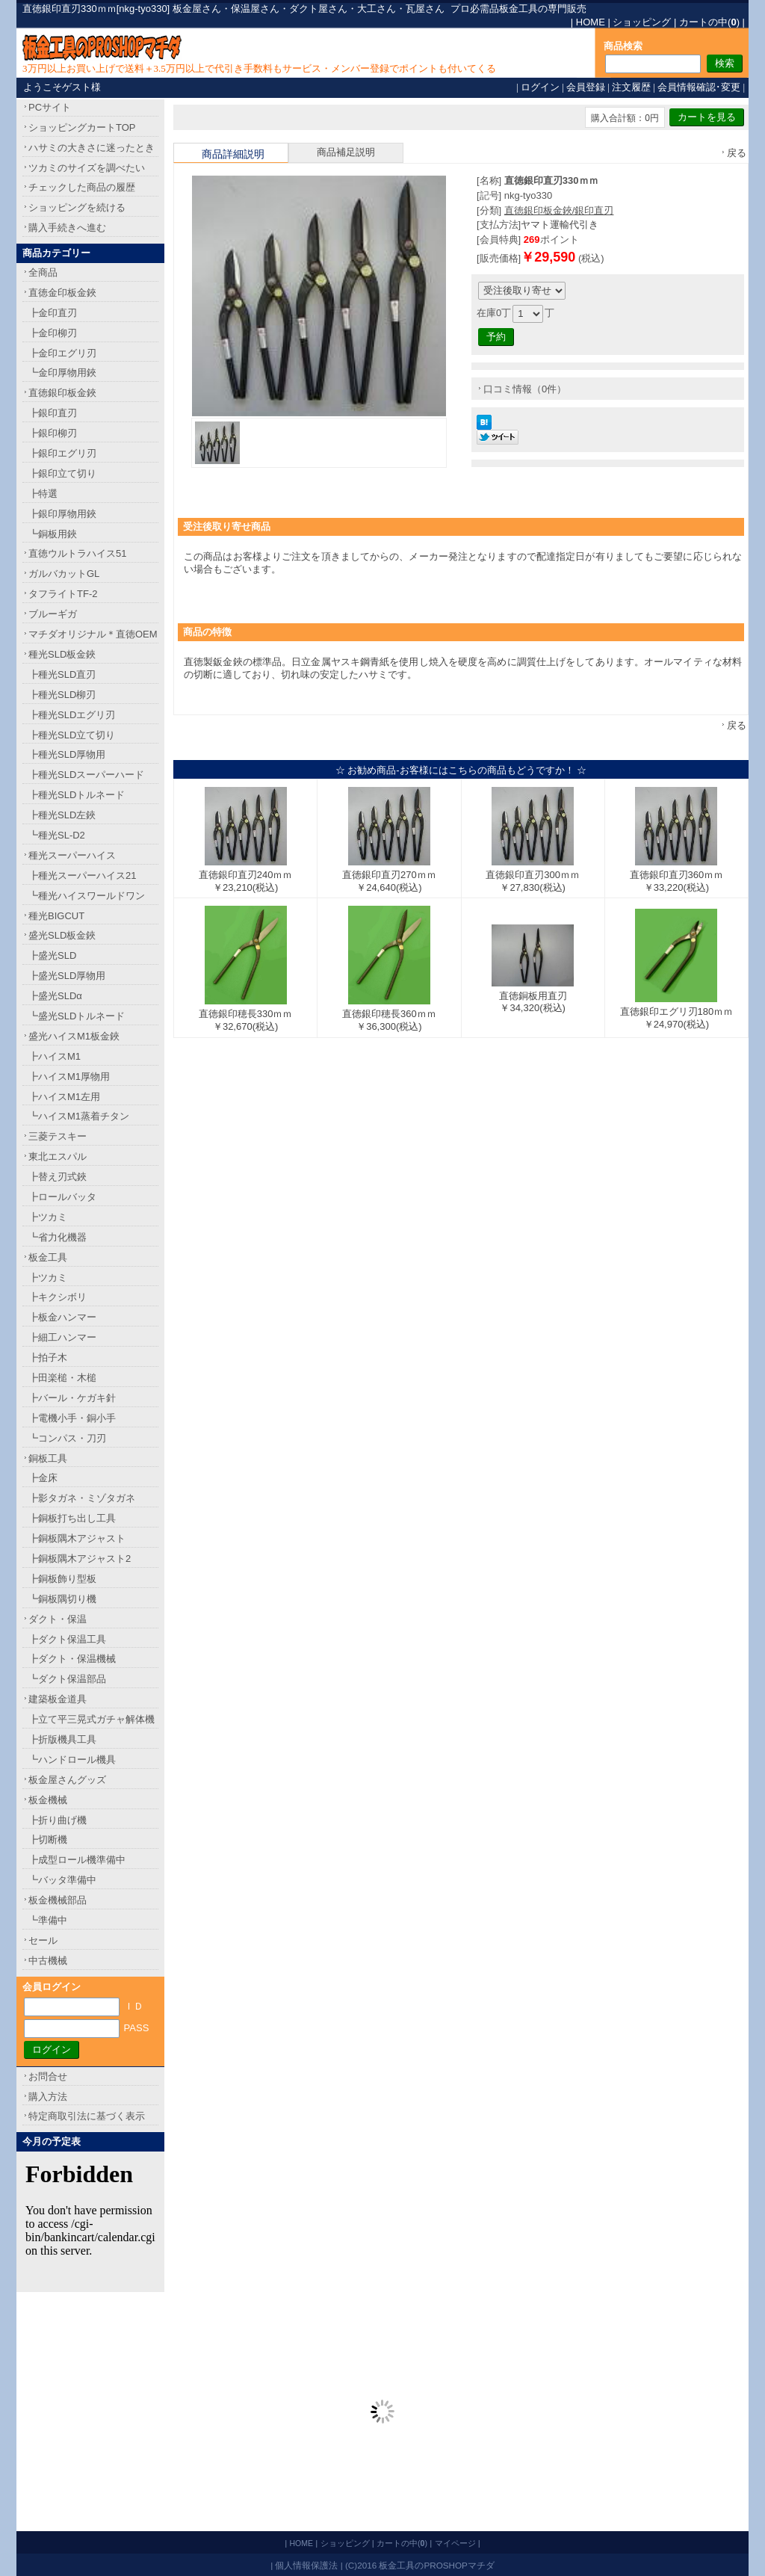  What do you see at coordinates (77, 1859) in the screenshot?
I see `┣成型ロール機準備中` at bounding box center [77, 1859].